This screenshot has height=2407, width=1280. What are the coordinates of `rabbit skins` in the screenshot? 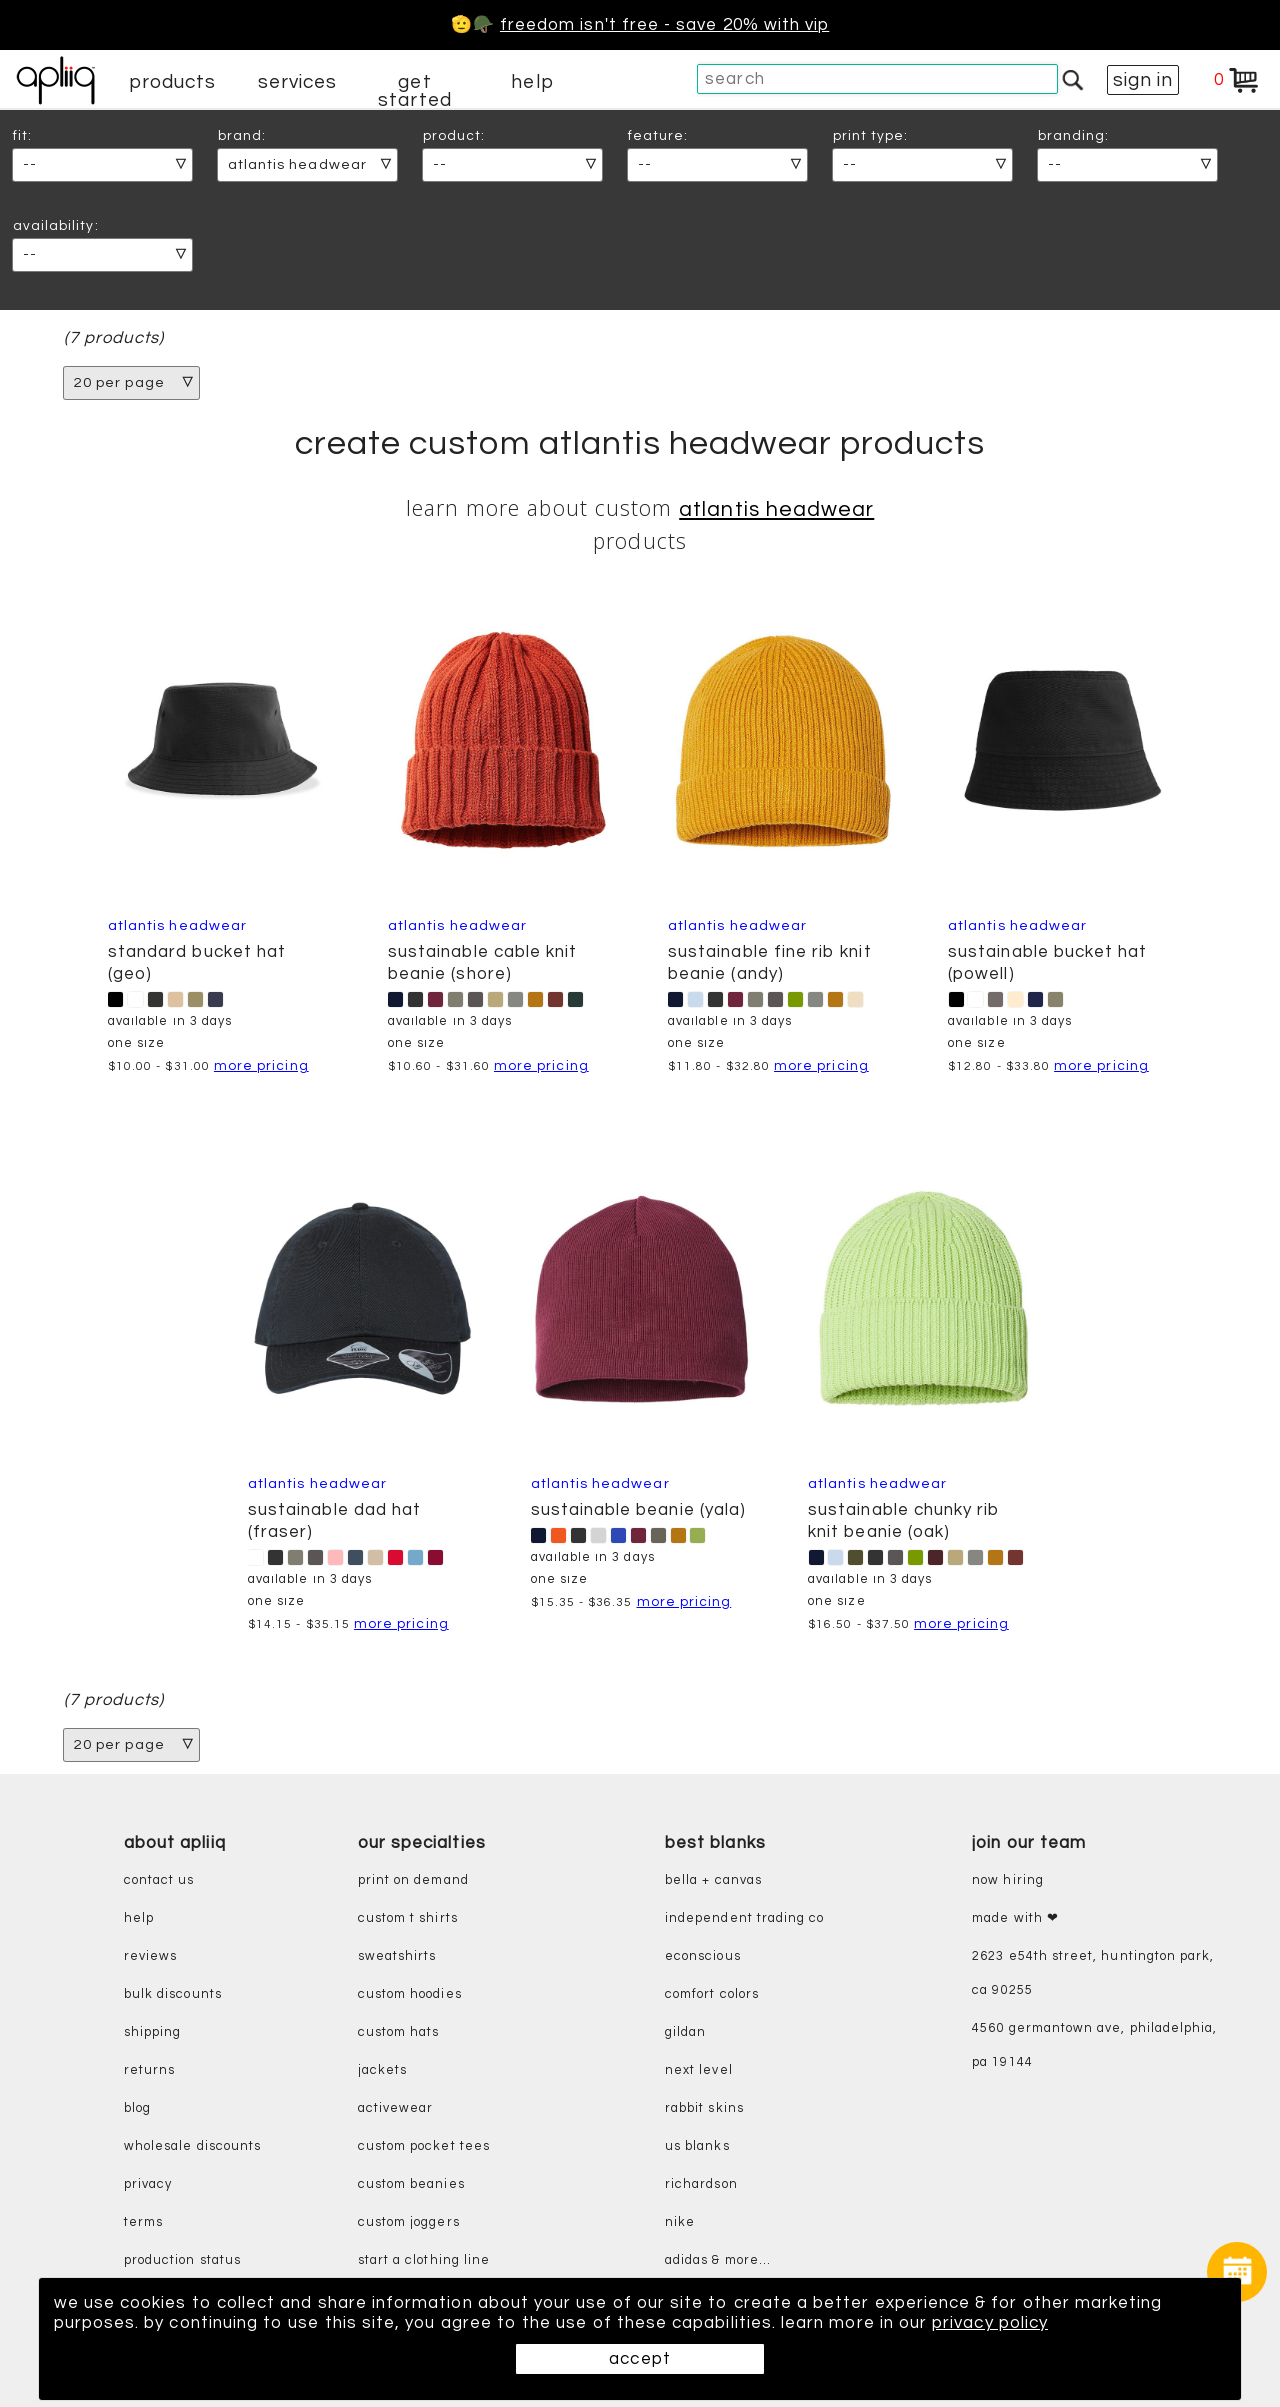 It's located at (704, 2109).